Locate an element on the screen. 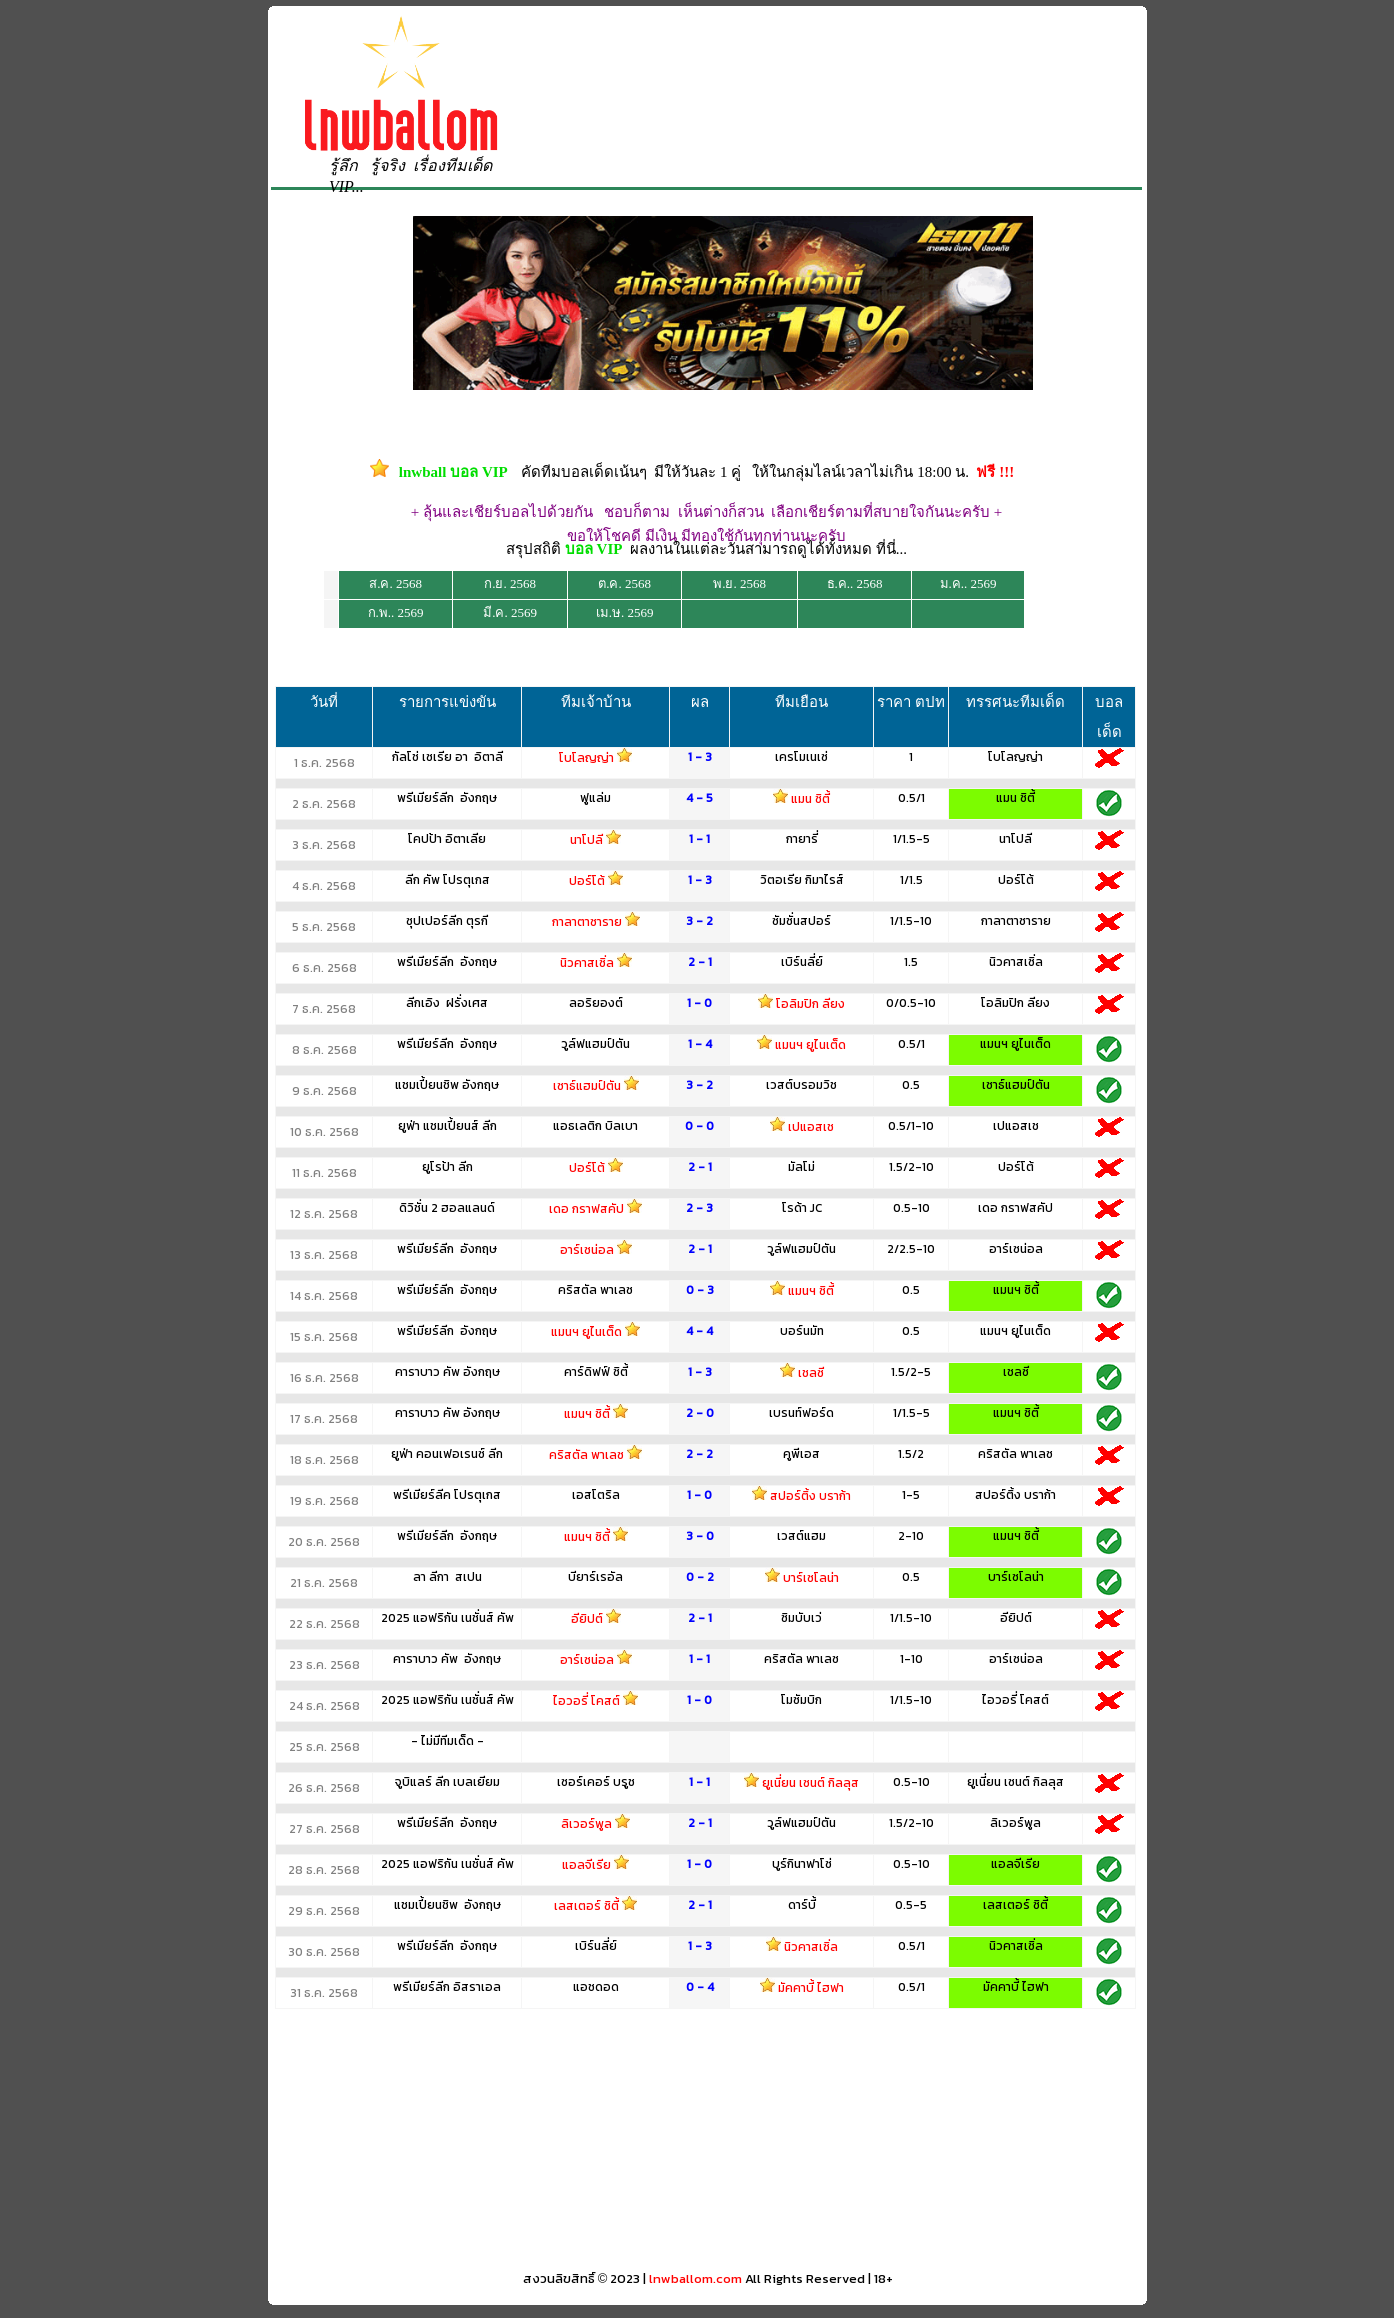  ก.ย. 2568 is located at coordinates (510, 583).